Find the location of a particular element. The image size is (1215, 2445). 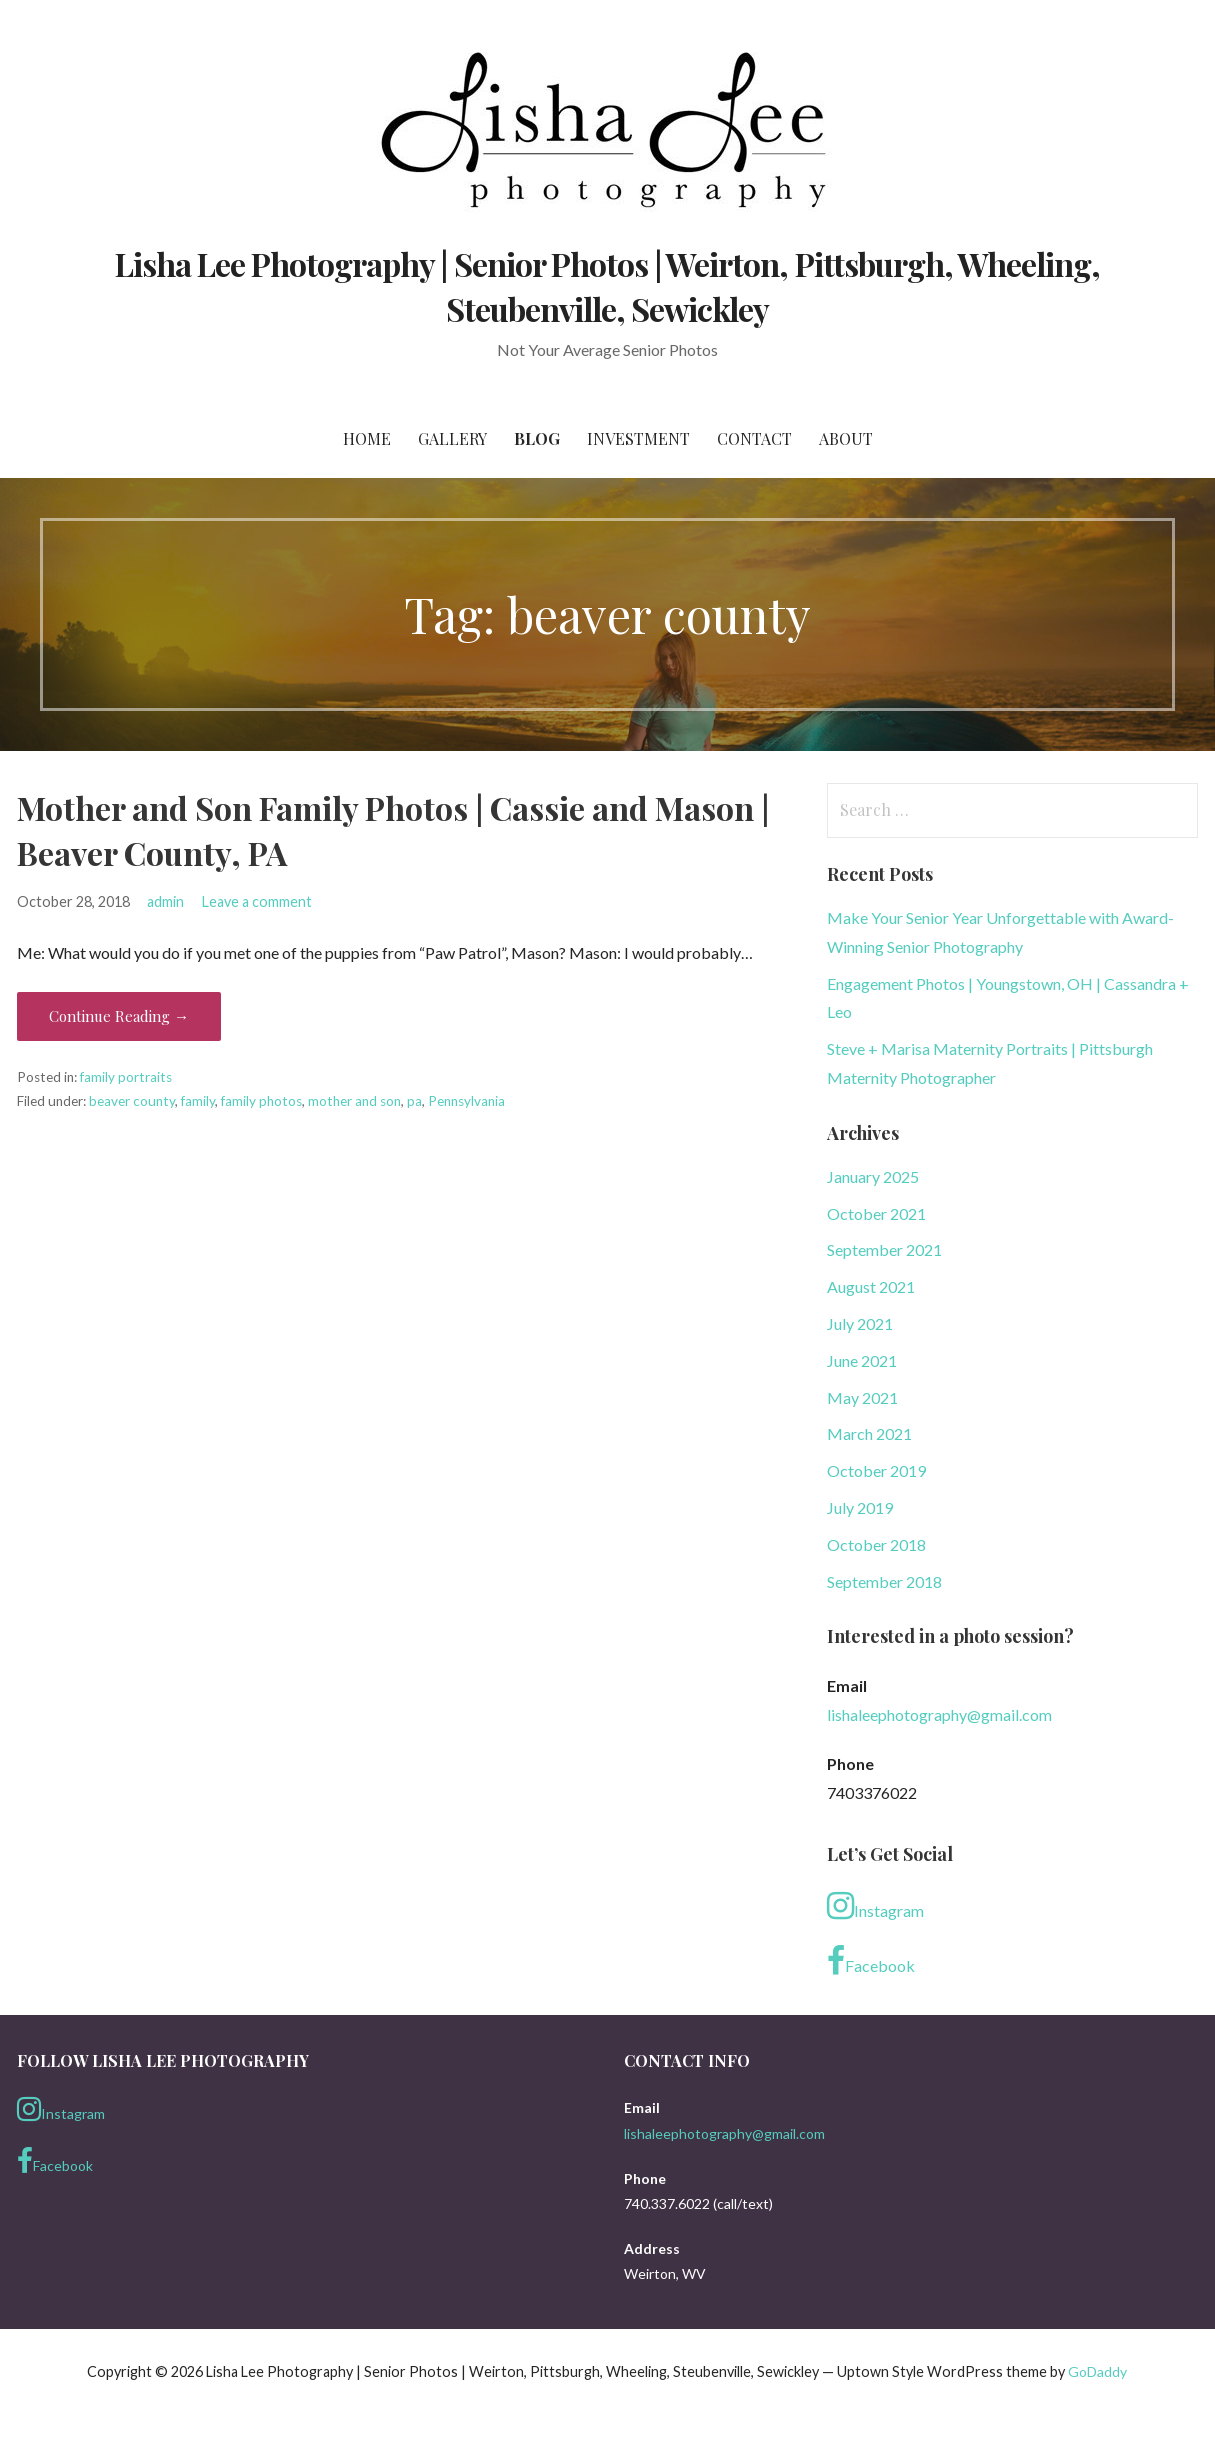

Lisha Lee Photography | Senior Photos | Weirton, Pittsburgh, Wheeling, Steubenville, Sewickley is located at coordinates (608, 286).